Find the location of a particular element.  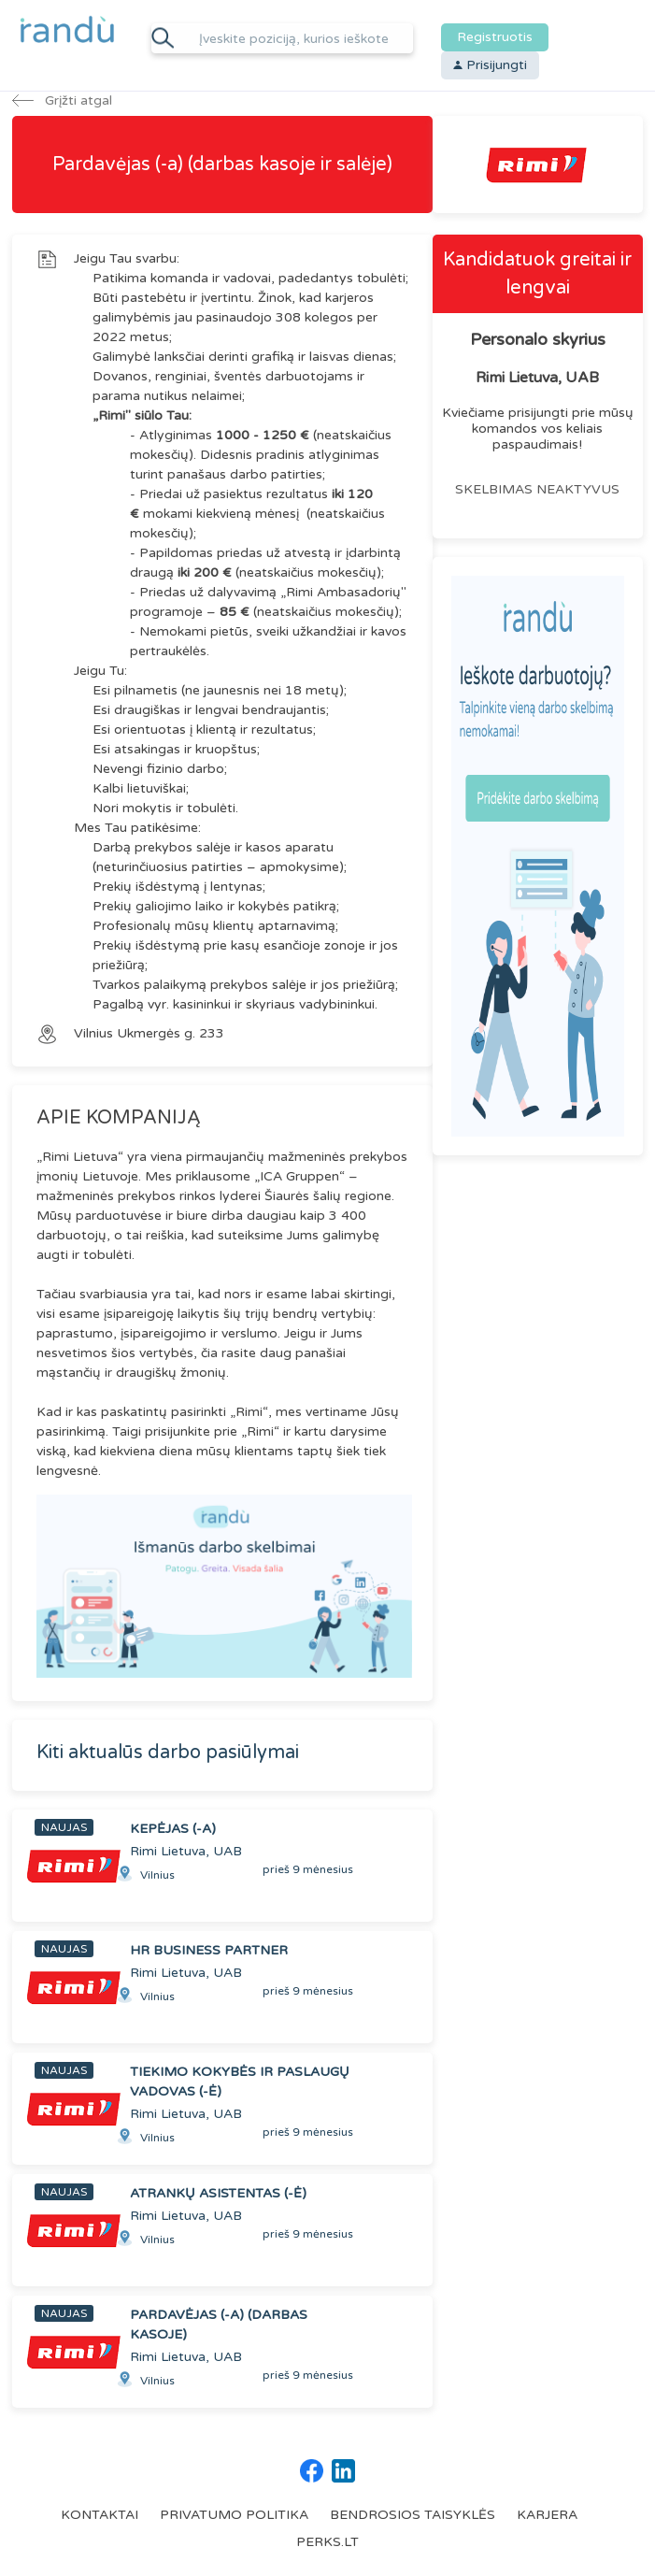

Rimi Lietuva, UAB is located at coordinates (537, 377).